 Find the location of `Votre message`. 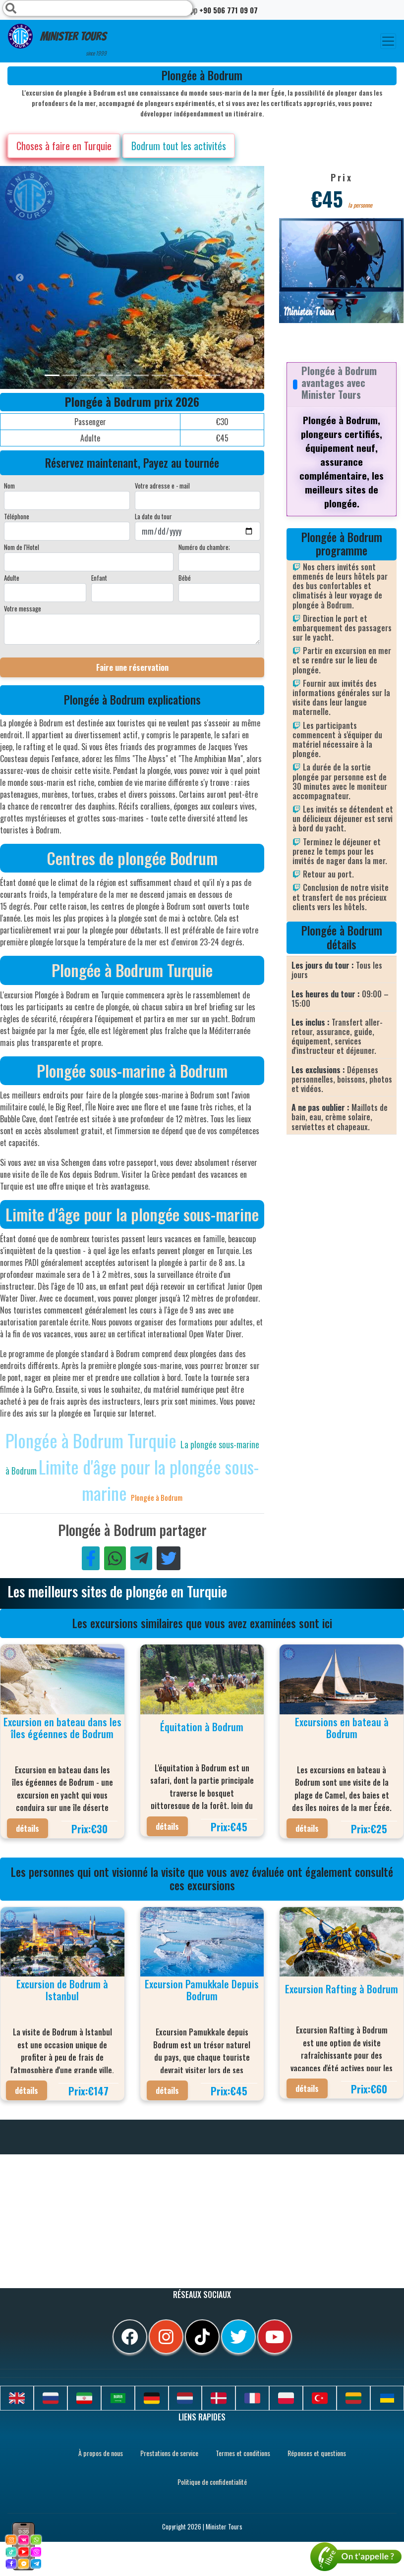

Votre message is located at coordinates (22, 608).